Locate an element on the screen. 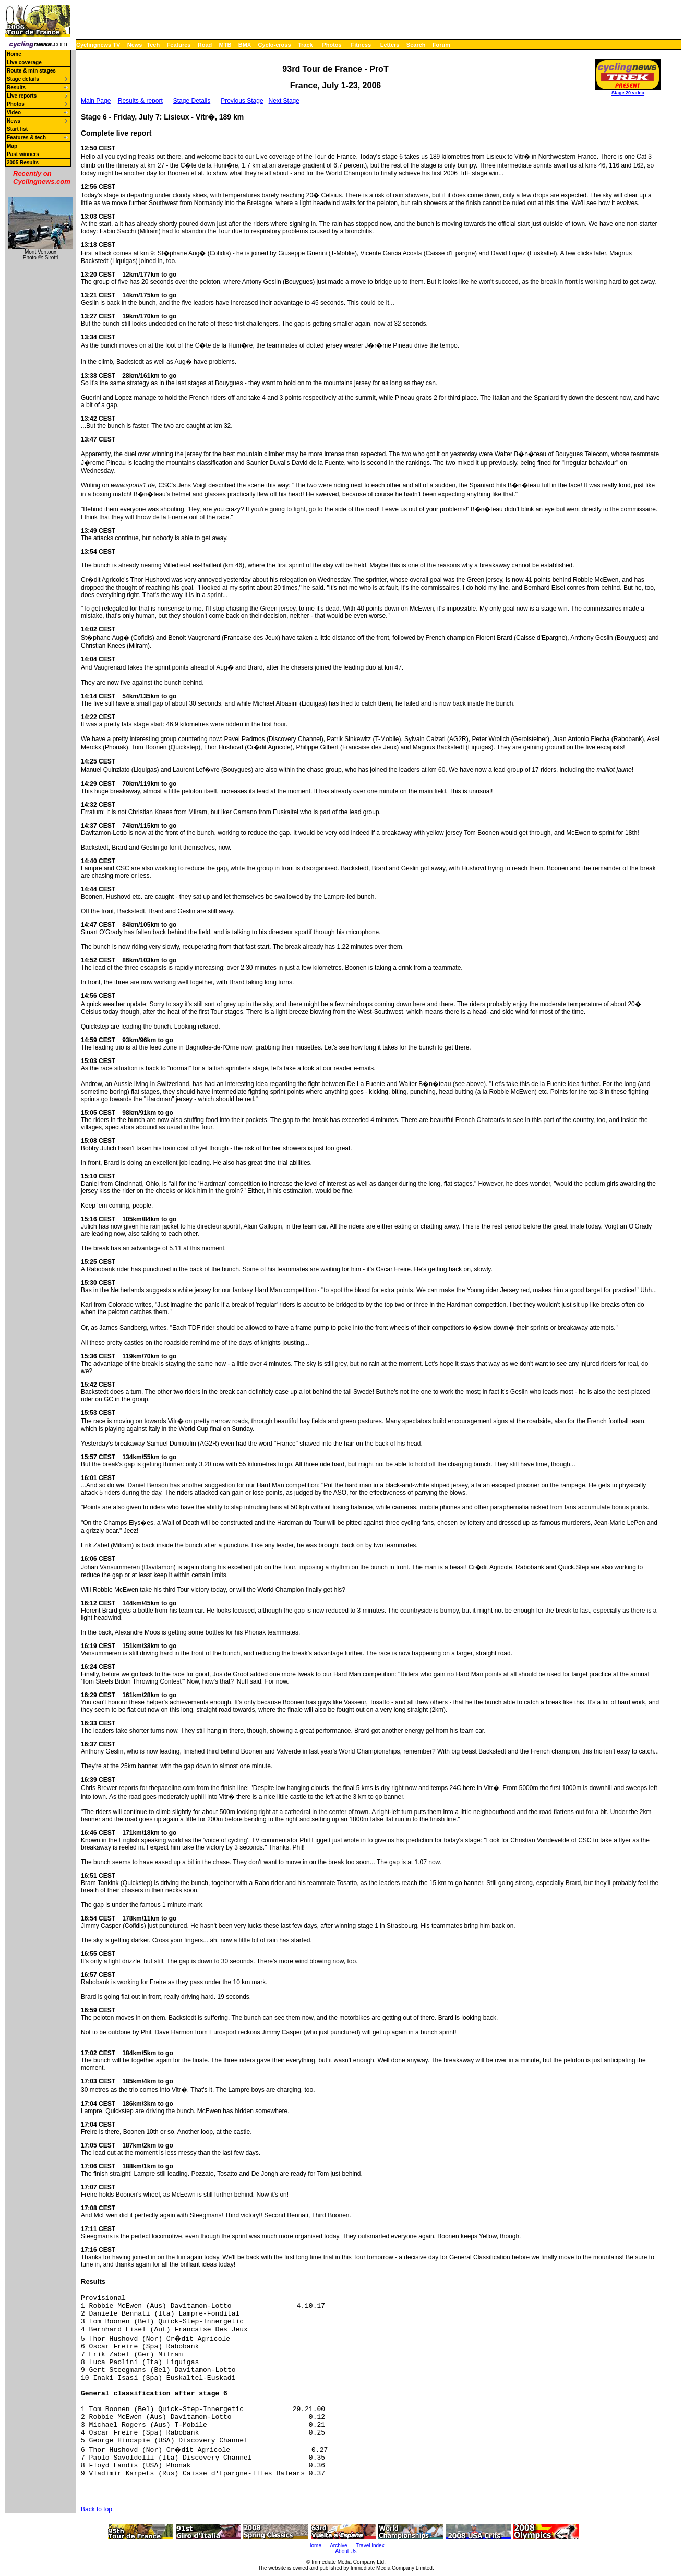 The image size is (684, 2576). Forum is located at coordinates (441, 45).